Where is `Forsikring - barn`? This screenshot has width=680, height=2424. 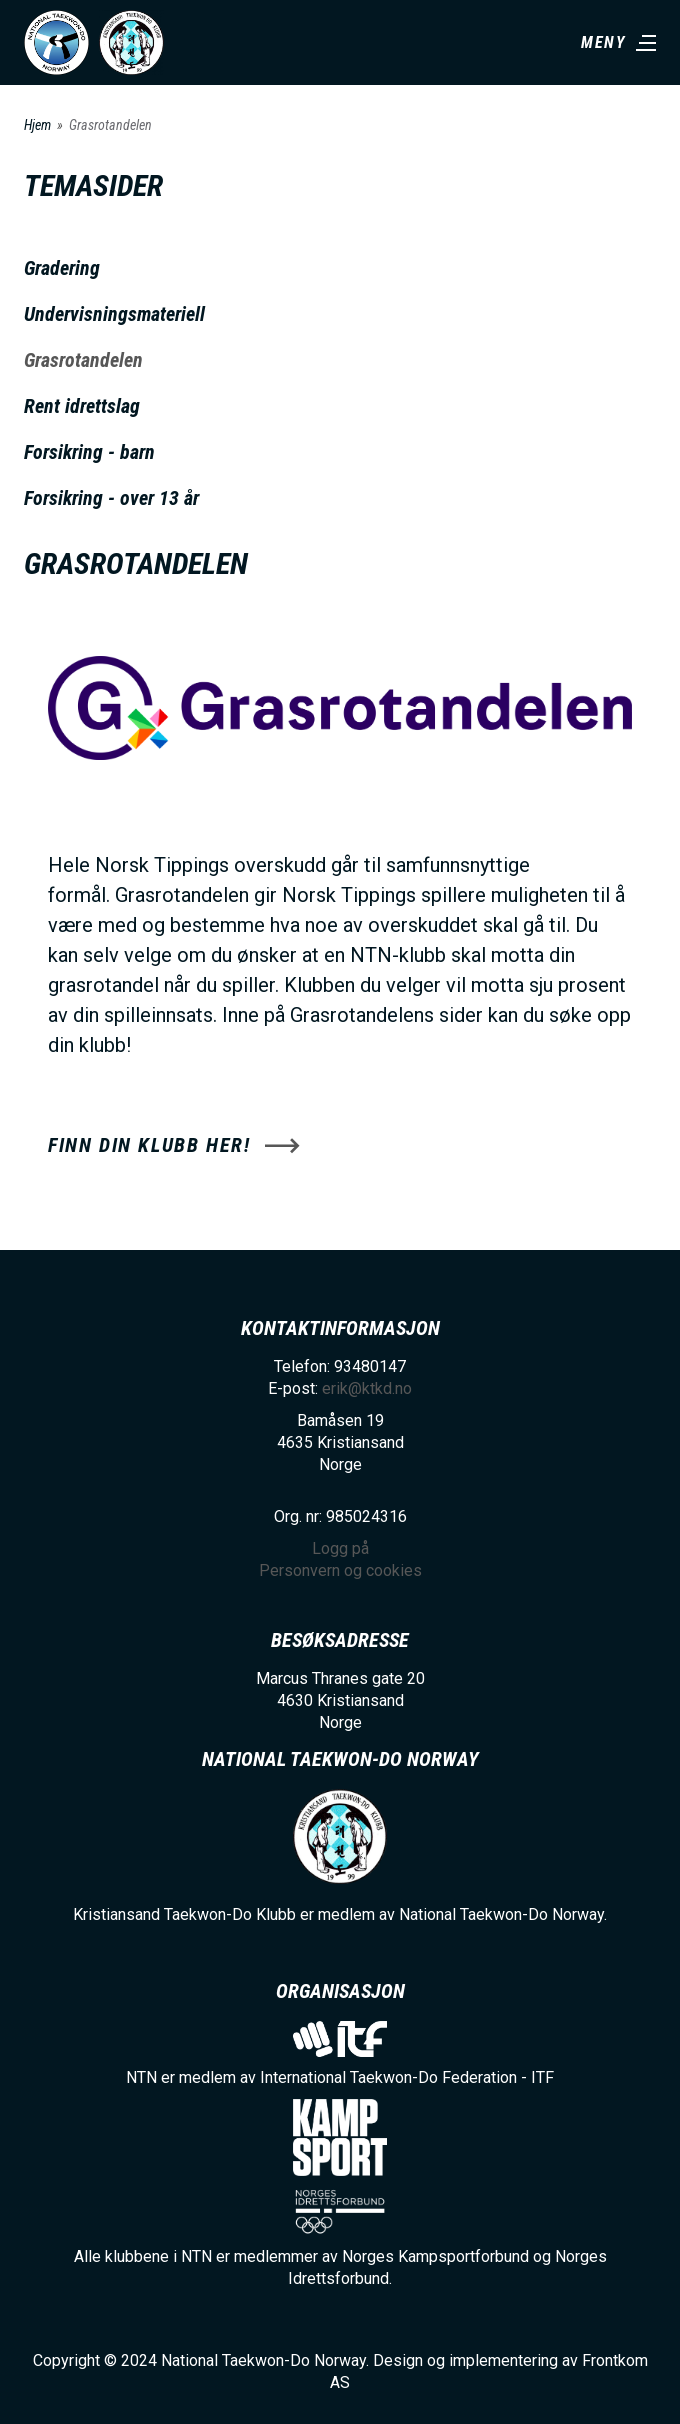
Forsikring - barn is located at coordinates (89, 452).